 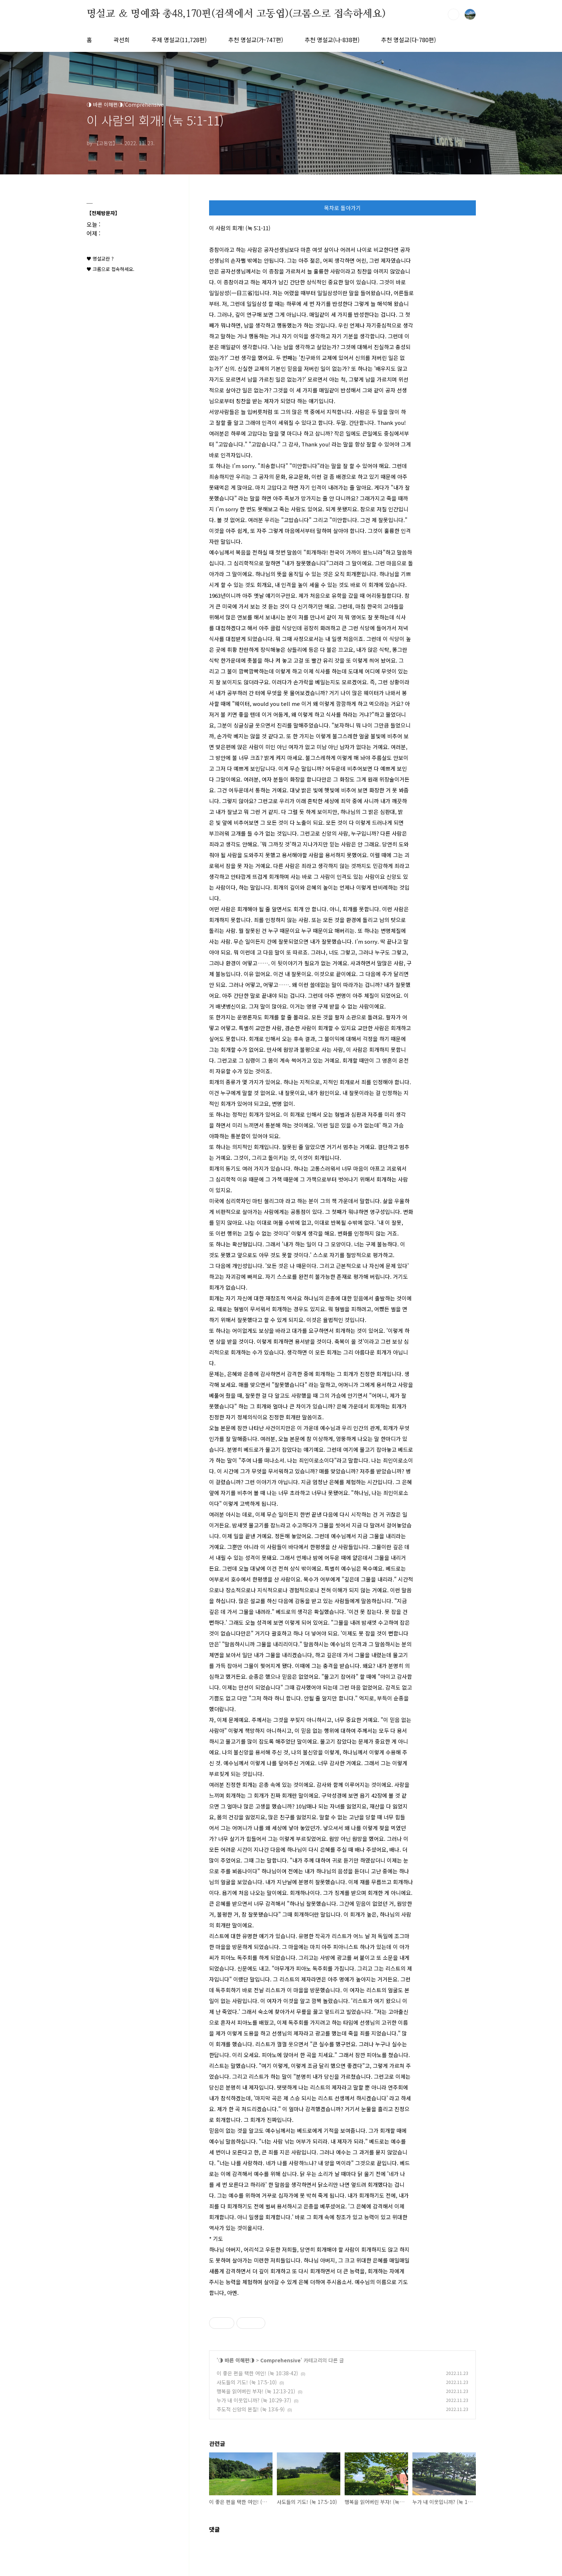 What do you see at coordinates (453, 14) in the screenshot?
I see `검색` at bounding box center [453, 14].